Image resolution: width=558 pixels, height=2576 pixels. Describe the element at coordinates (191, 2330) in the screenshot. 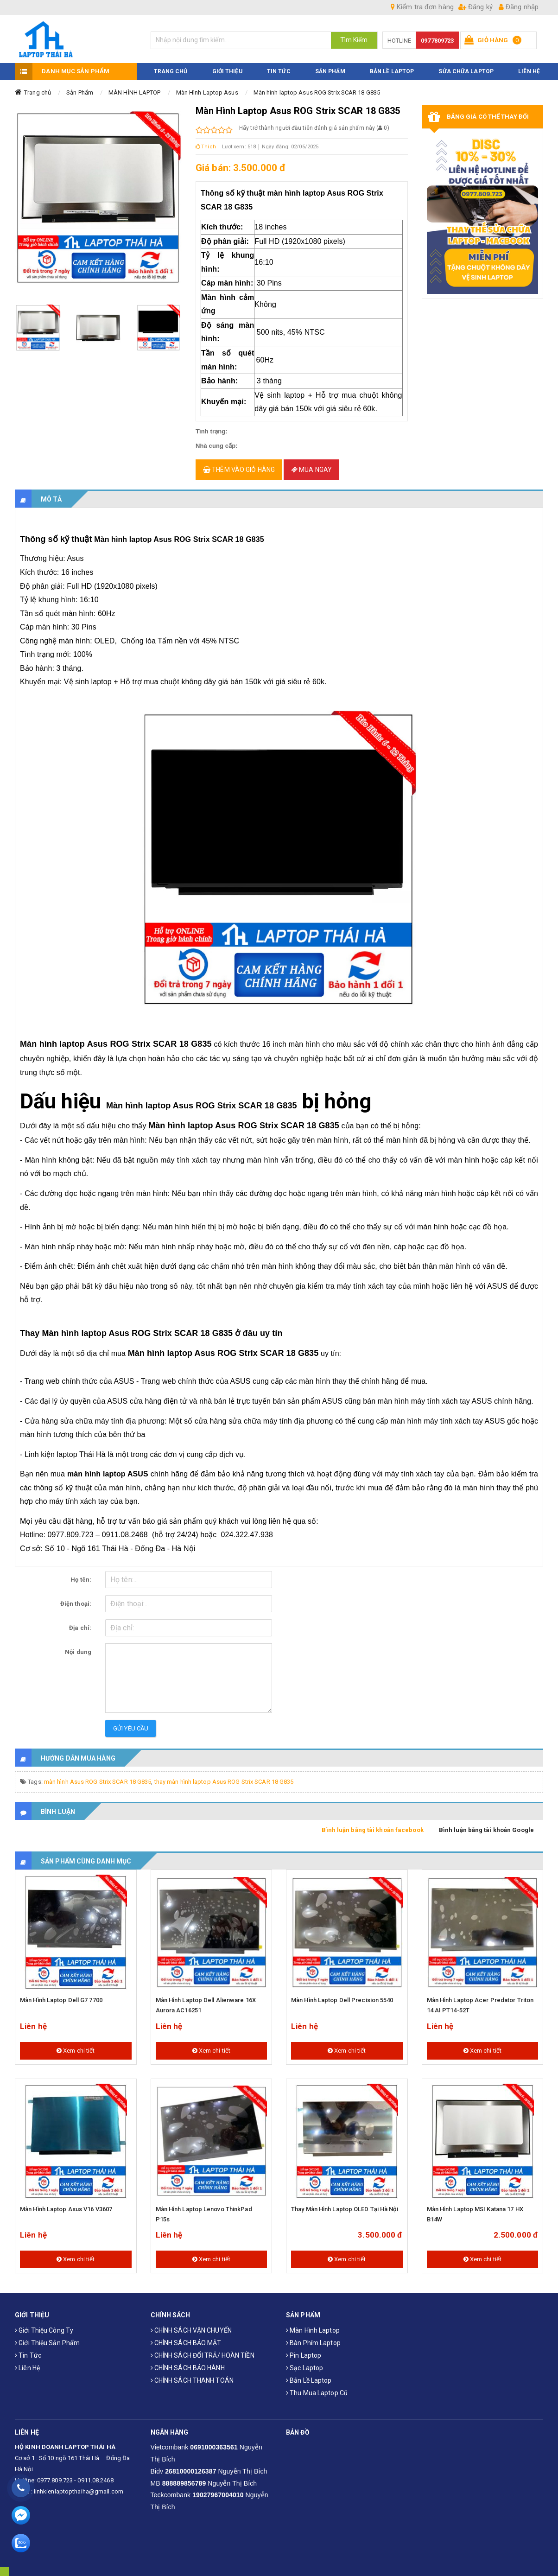

I see `CHÍNH SÁCH VẬN CHUYỂN` at that location.